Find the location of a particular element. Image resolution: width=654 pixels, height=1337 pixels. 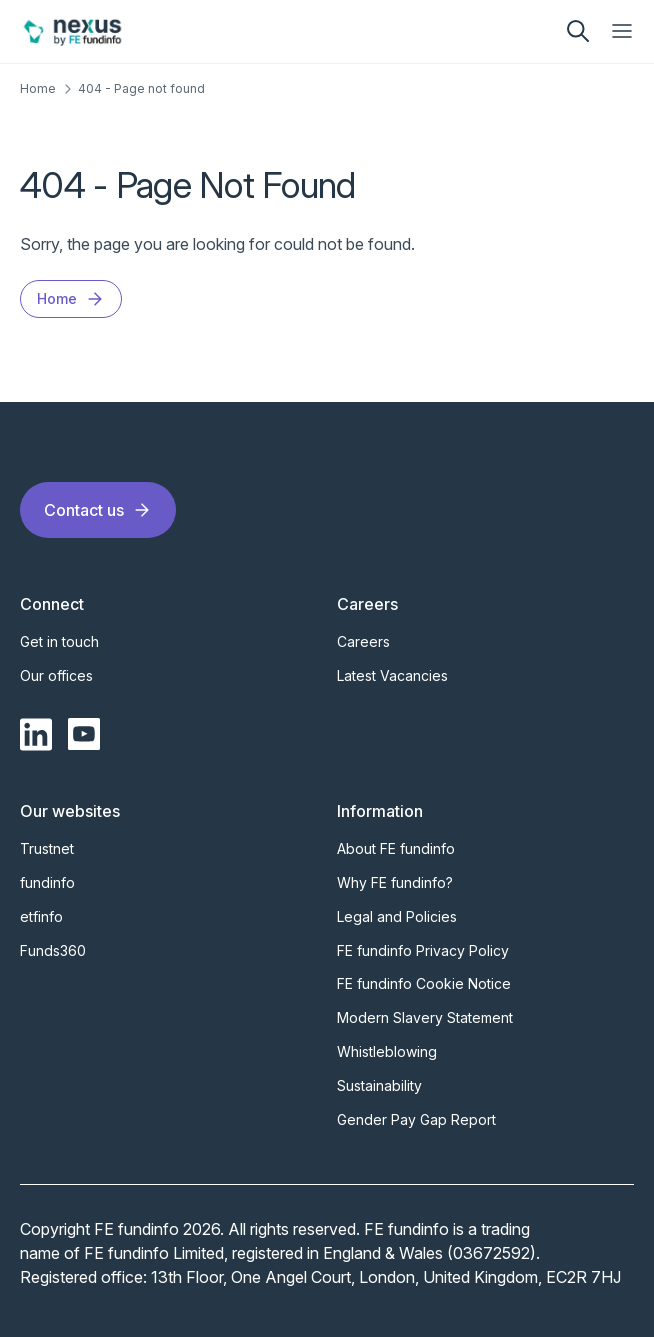

Get in touch is located at coordinates (59, 641).